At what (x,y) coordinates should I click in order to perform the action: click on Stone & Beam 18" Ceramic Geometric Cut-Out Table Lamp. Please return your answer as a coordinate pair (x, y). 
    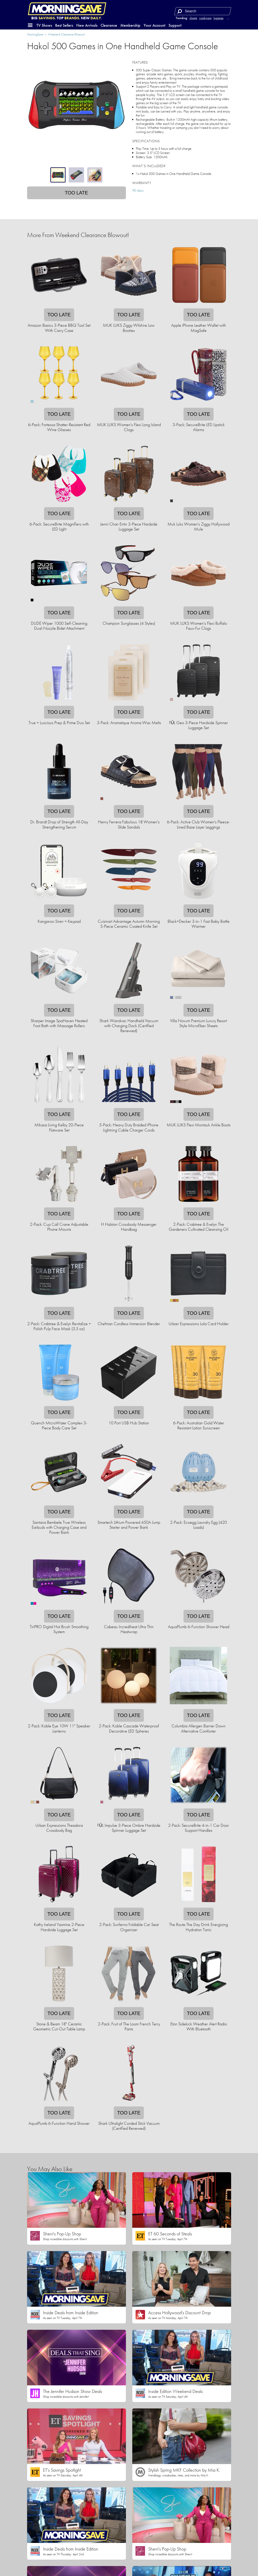
    Looking at the image, I should click on (59, 2026).